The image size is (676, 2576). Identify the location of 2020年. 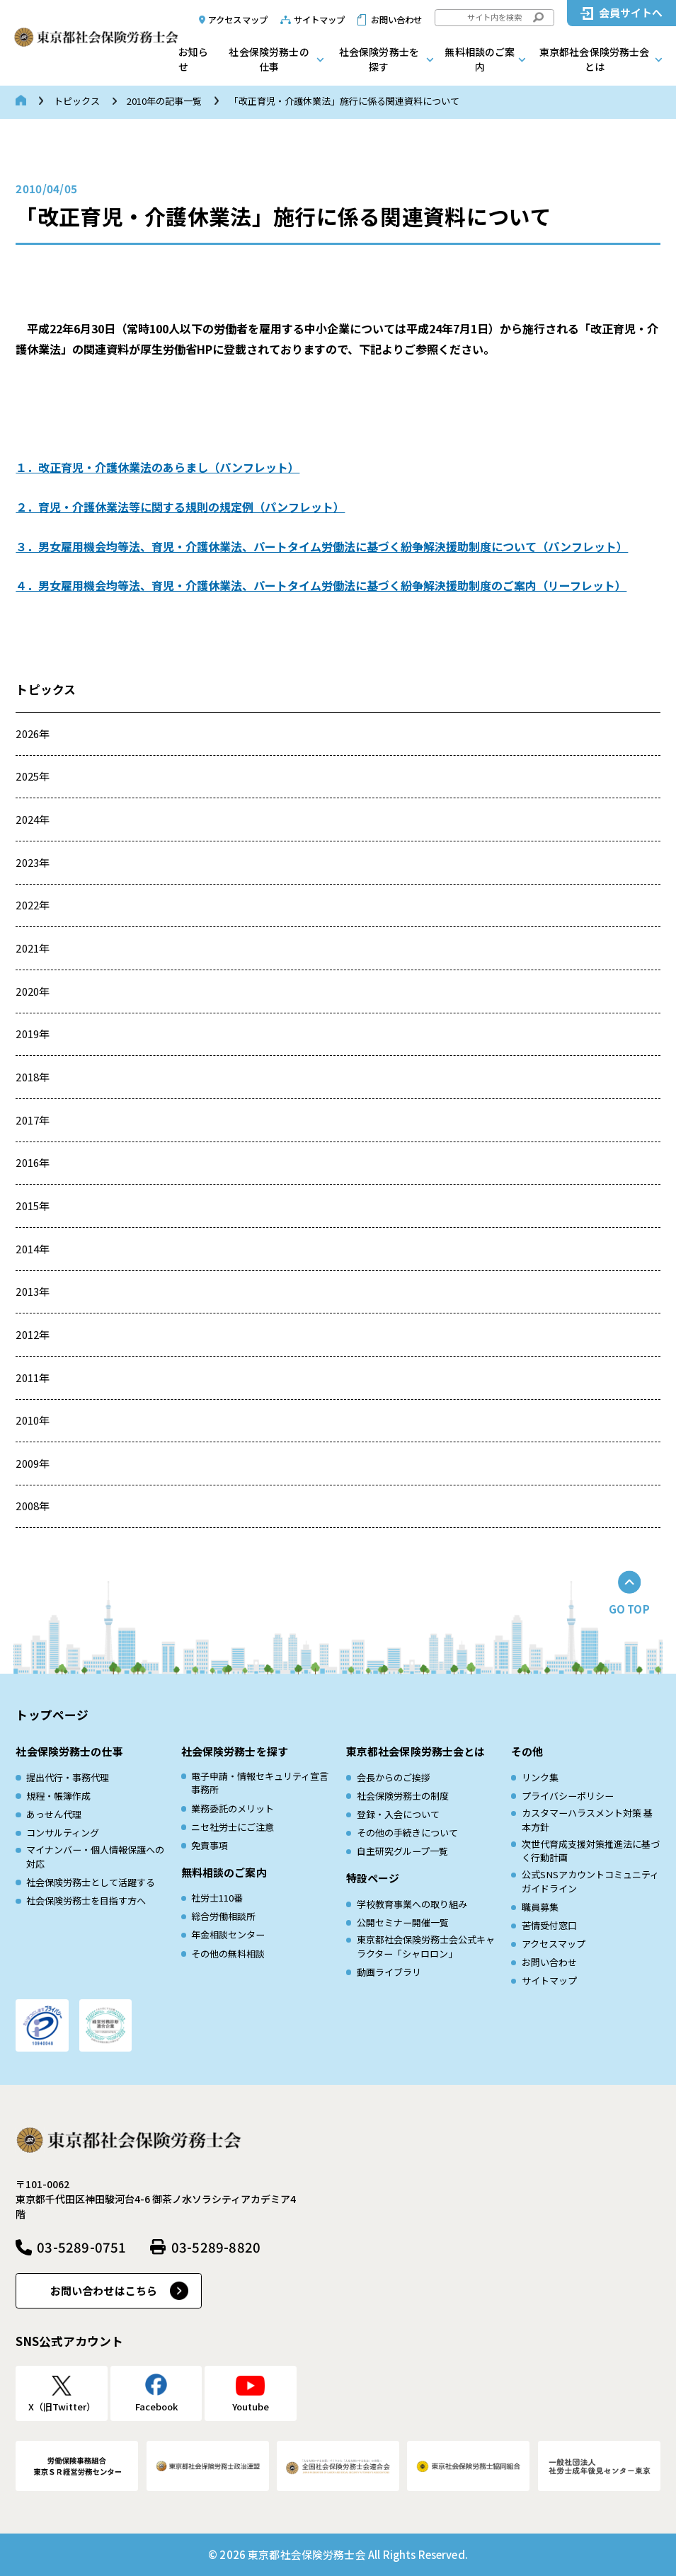
(33, 991).